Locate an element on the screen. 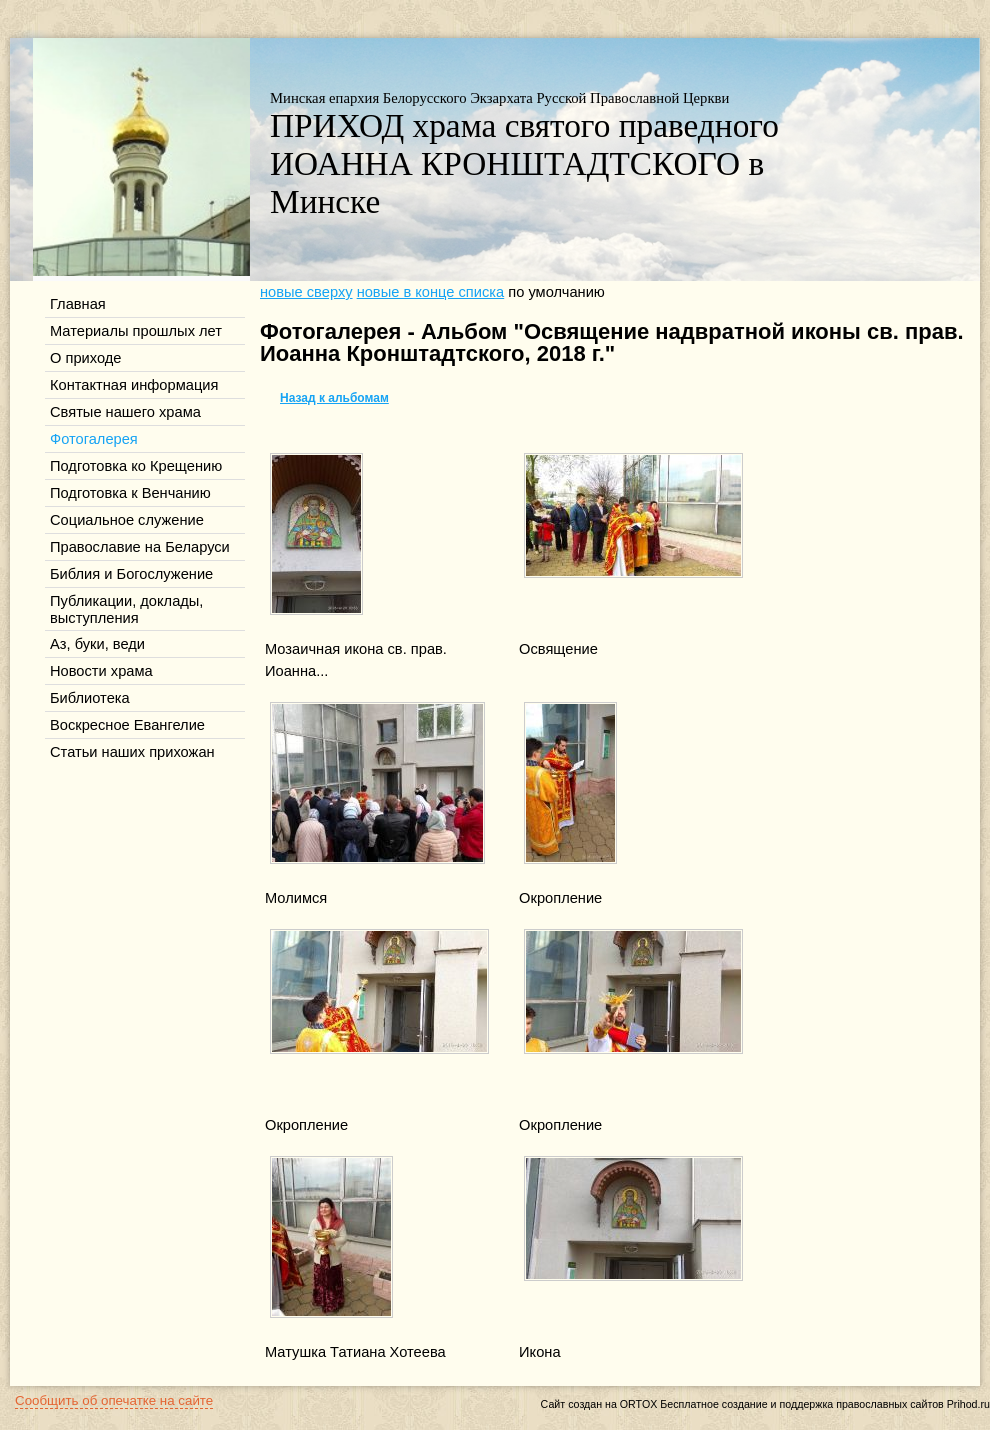 This screenshot has height=1430, width=990. Подготовка ко Крещению is located at coordinates (136, 466).